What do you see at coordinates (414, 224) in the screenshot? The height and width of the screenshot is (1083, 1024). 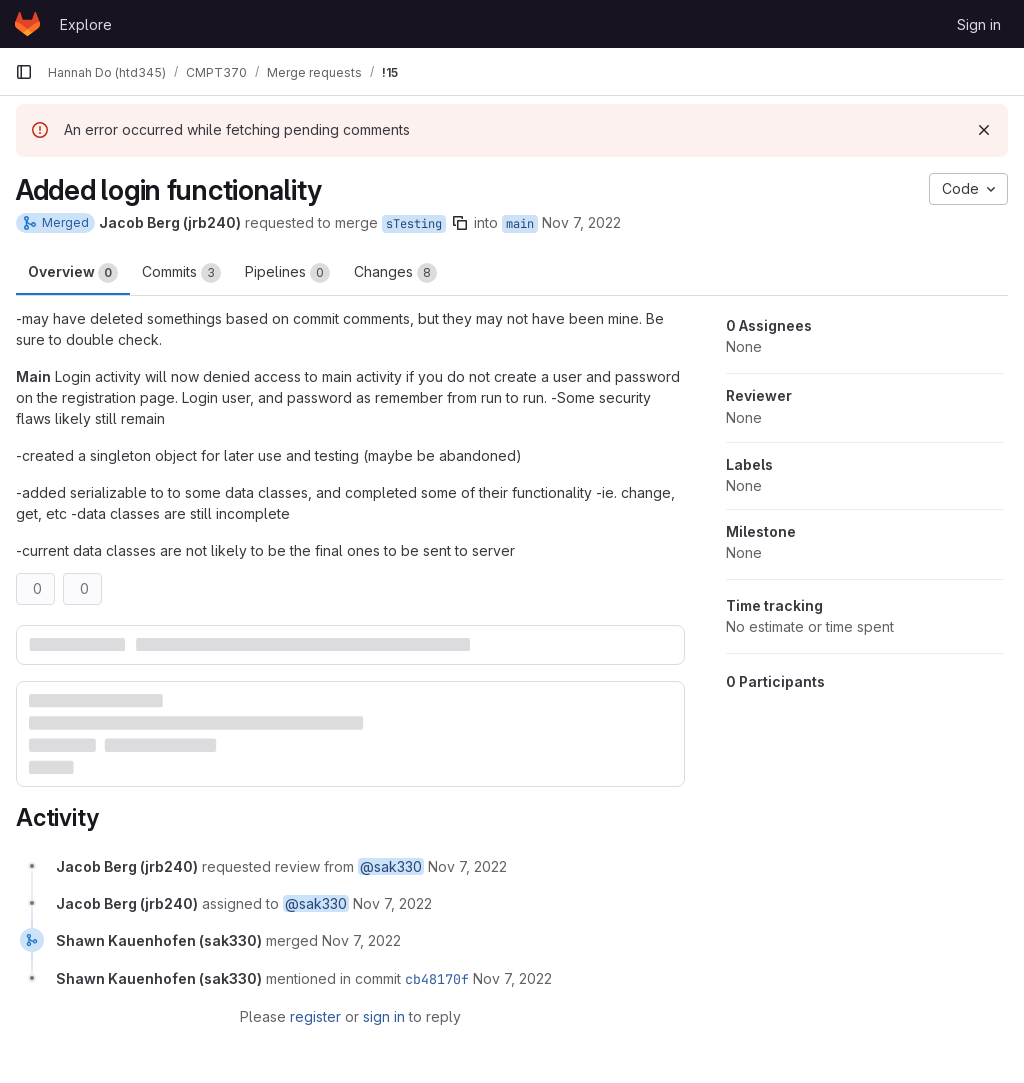 I see `sTesting` at bounding box center [414, 224].